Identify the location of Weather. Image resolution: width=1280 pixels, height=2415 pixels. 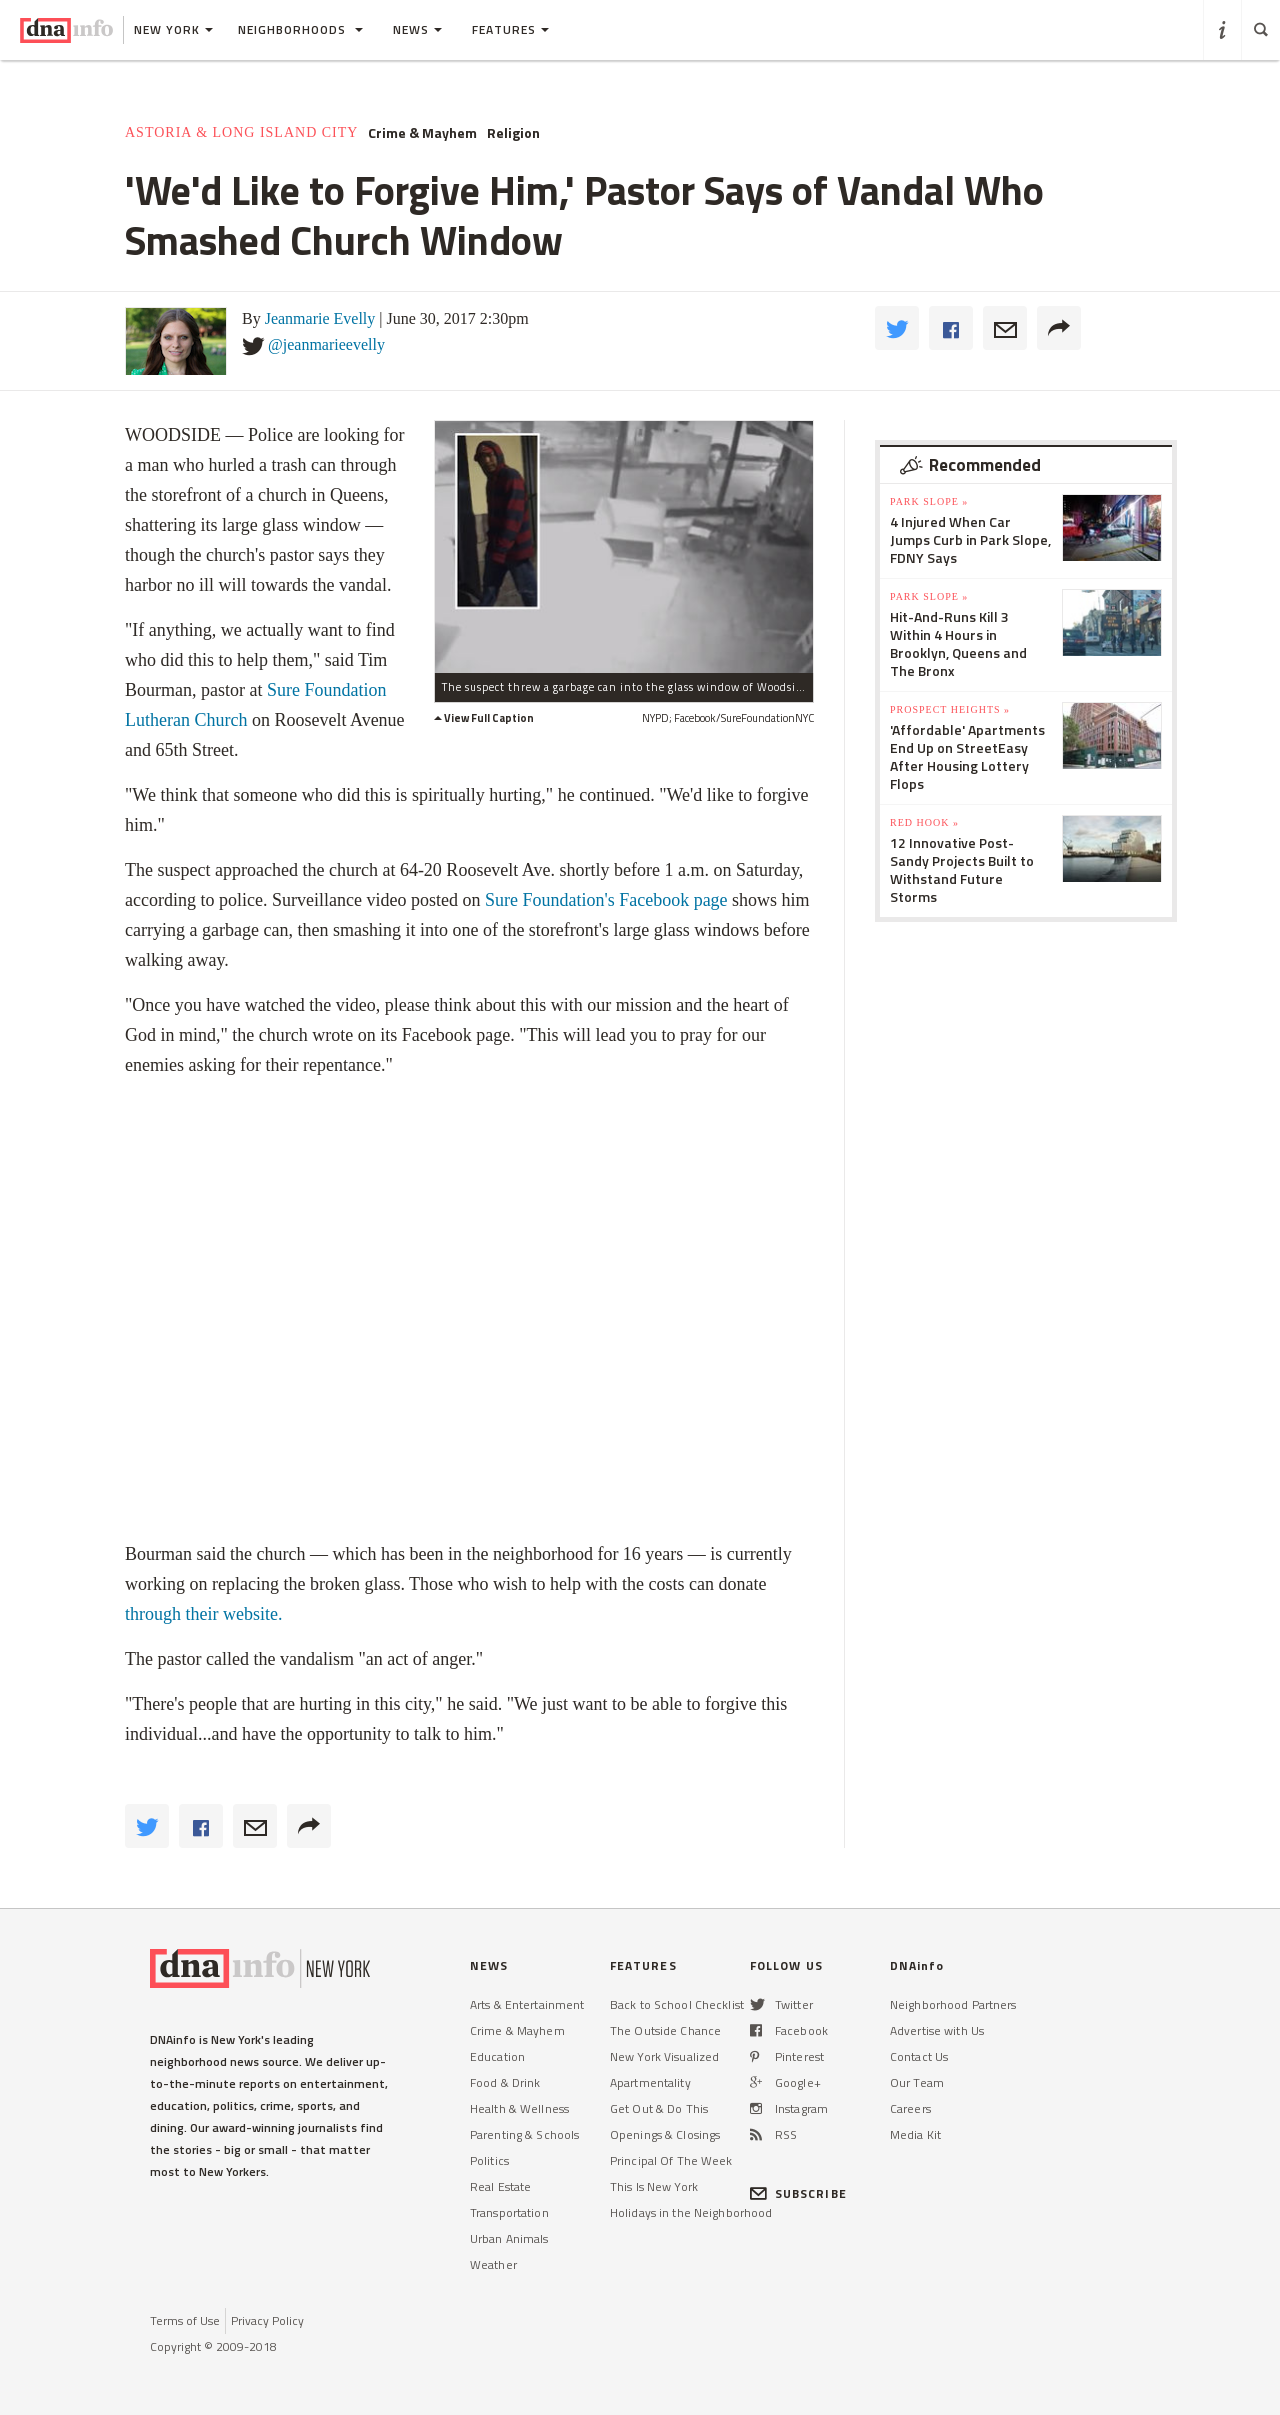
(493, 2264).